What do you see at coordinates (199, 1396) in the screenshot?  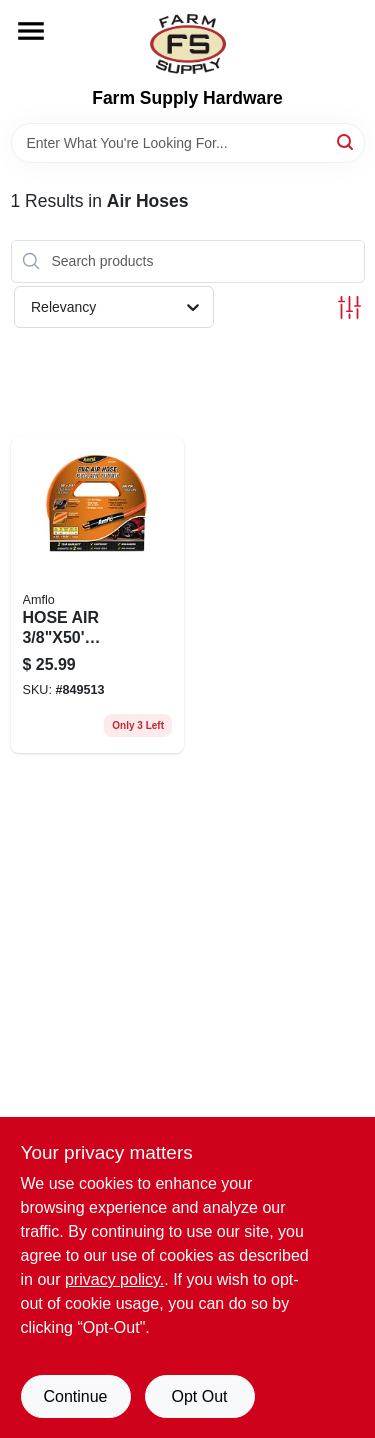 I see `Opt Out` at bounding box center [199, 1396].